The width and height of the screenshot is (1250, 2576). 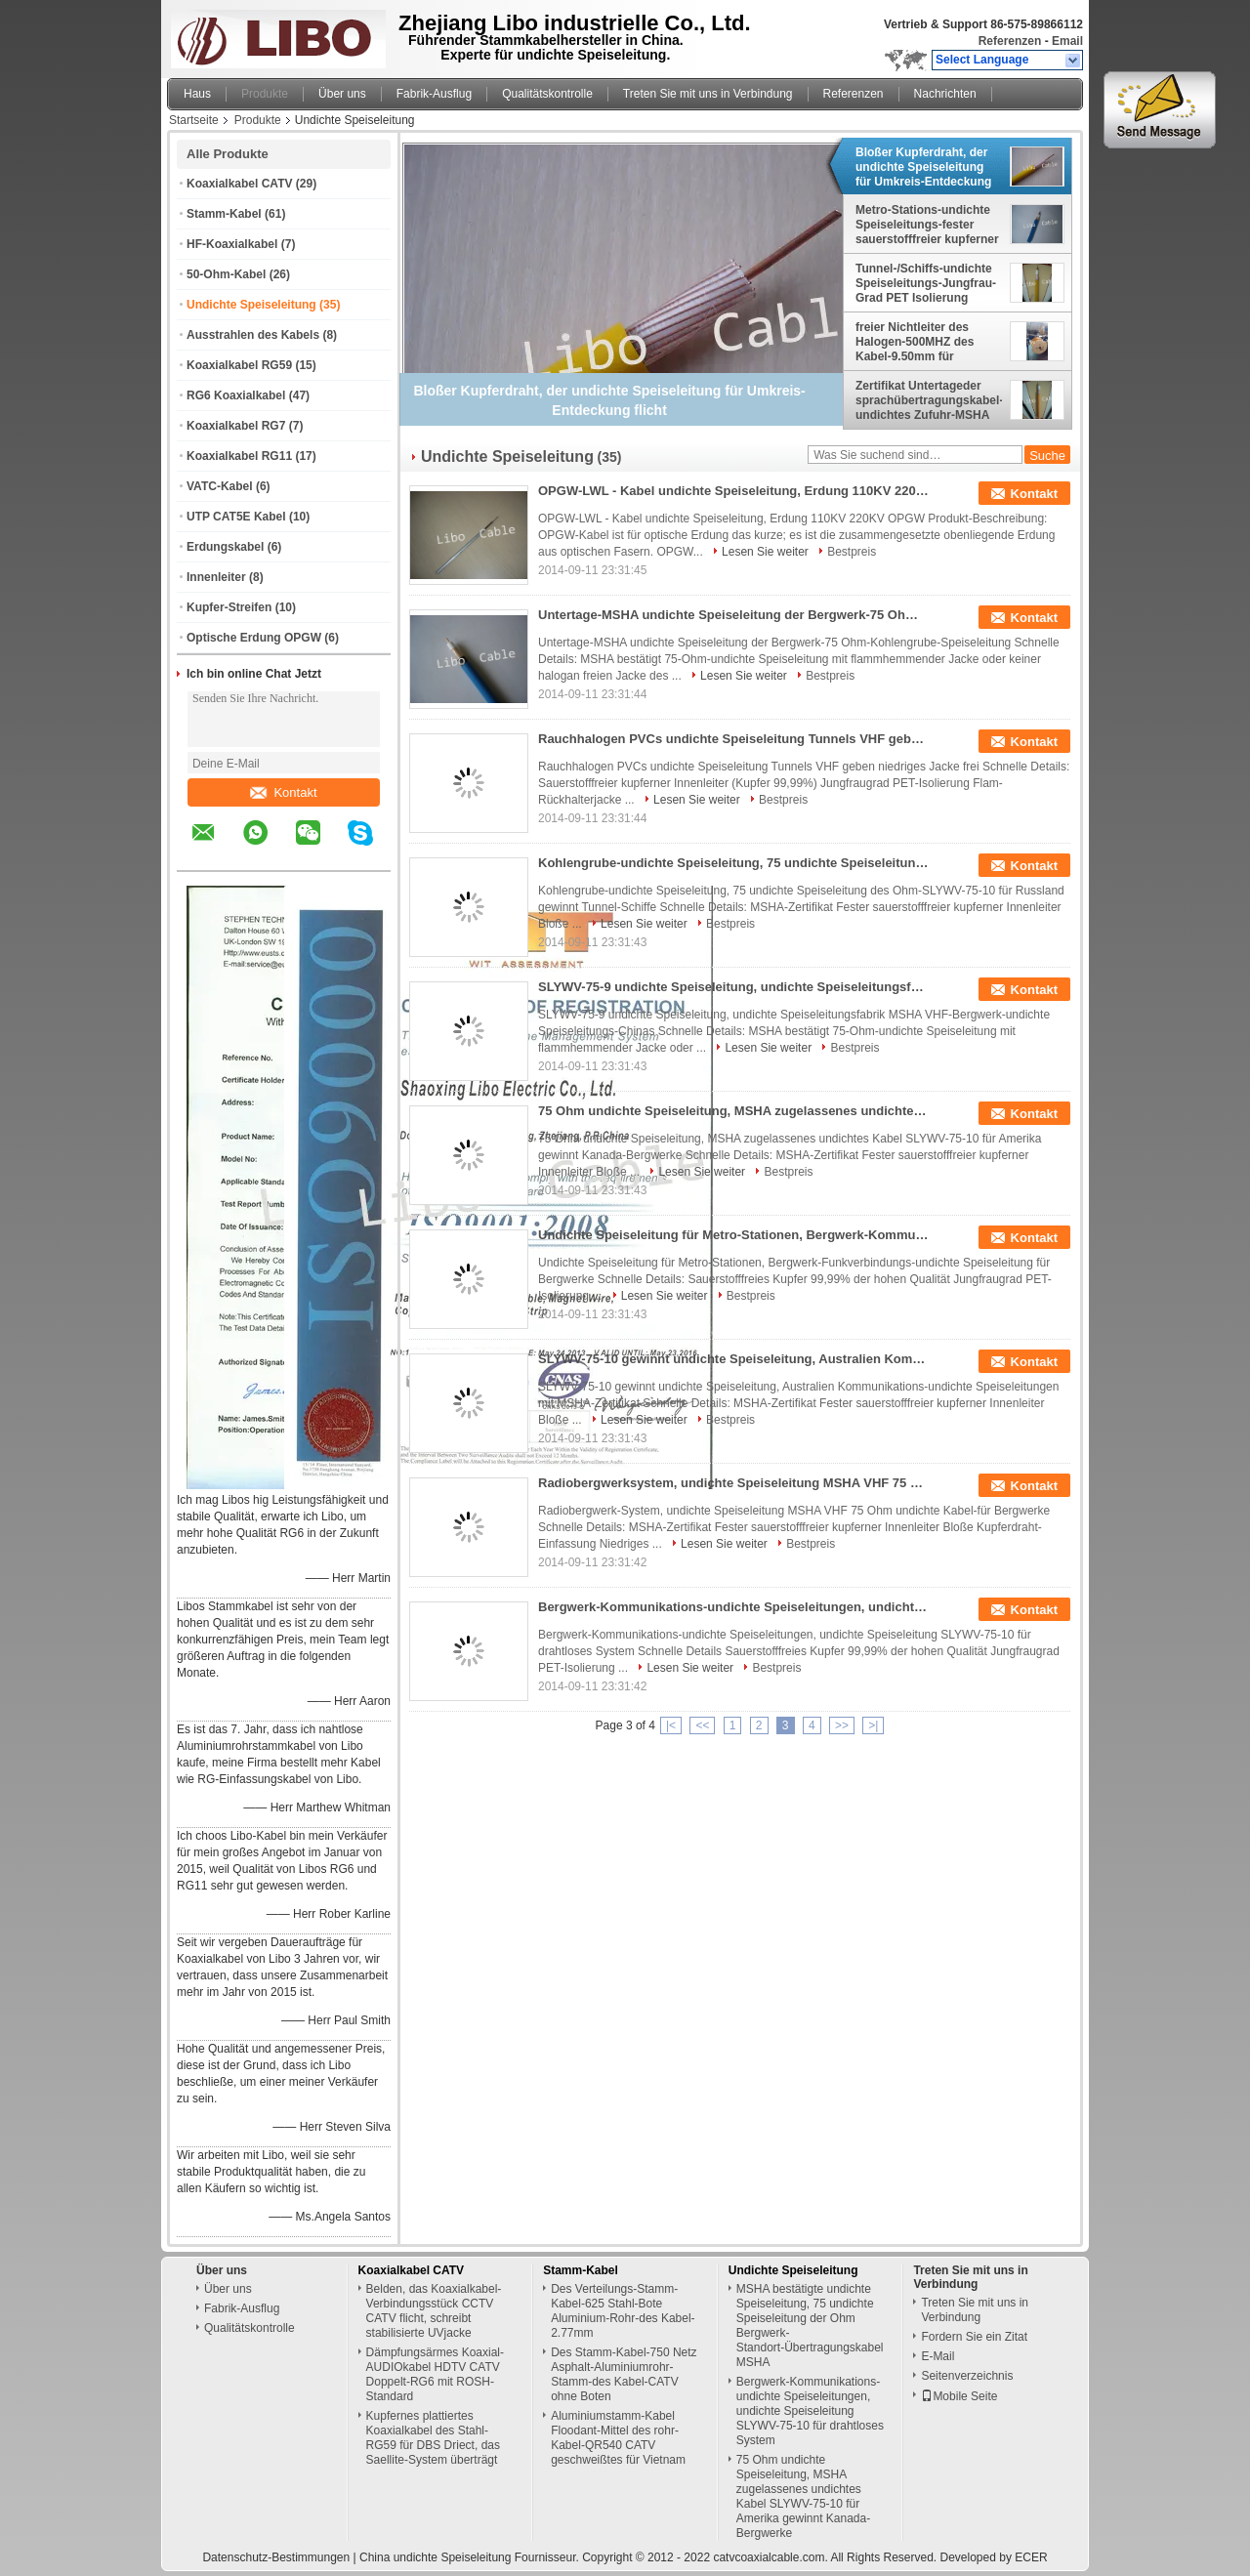 What do you see at coordinates (623, 2374) in the screenshot?
I see `Des Stamm-Kabel-750 Netz Asphalt-Aluminiumrohr-Stamm-des Kabel-CATV ohne Boten` at bounding box center [623, 2374].